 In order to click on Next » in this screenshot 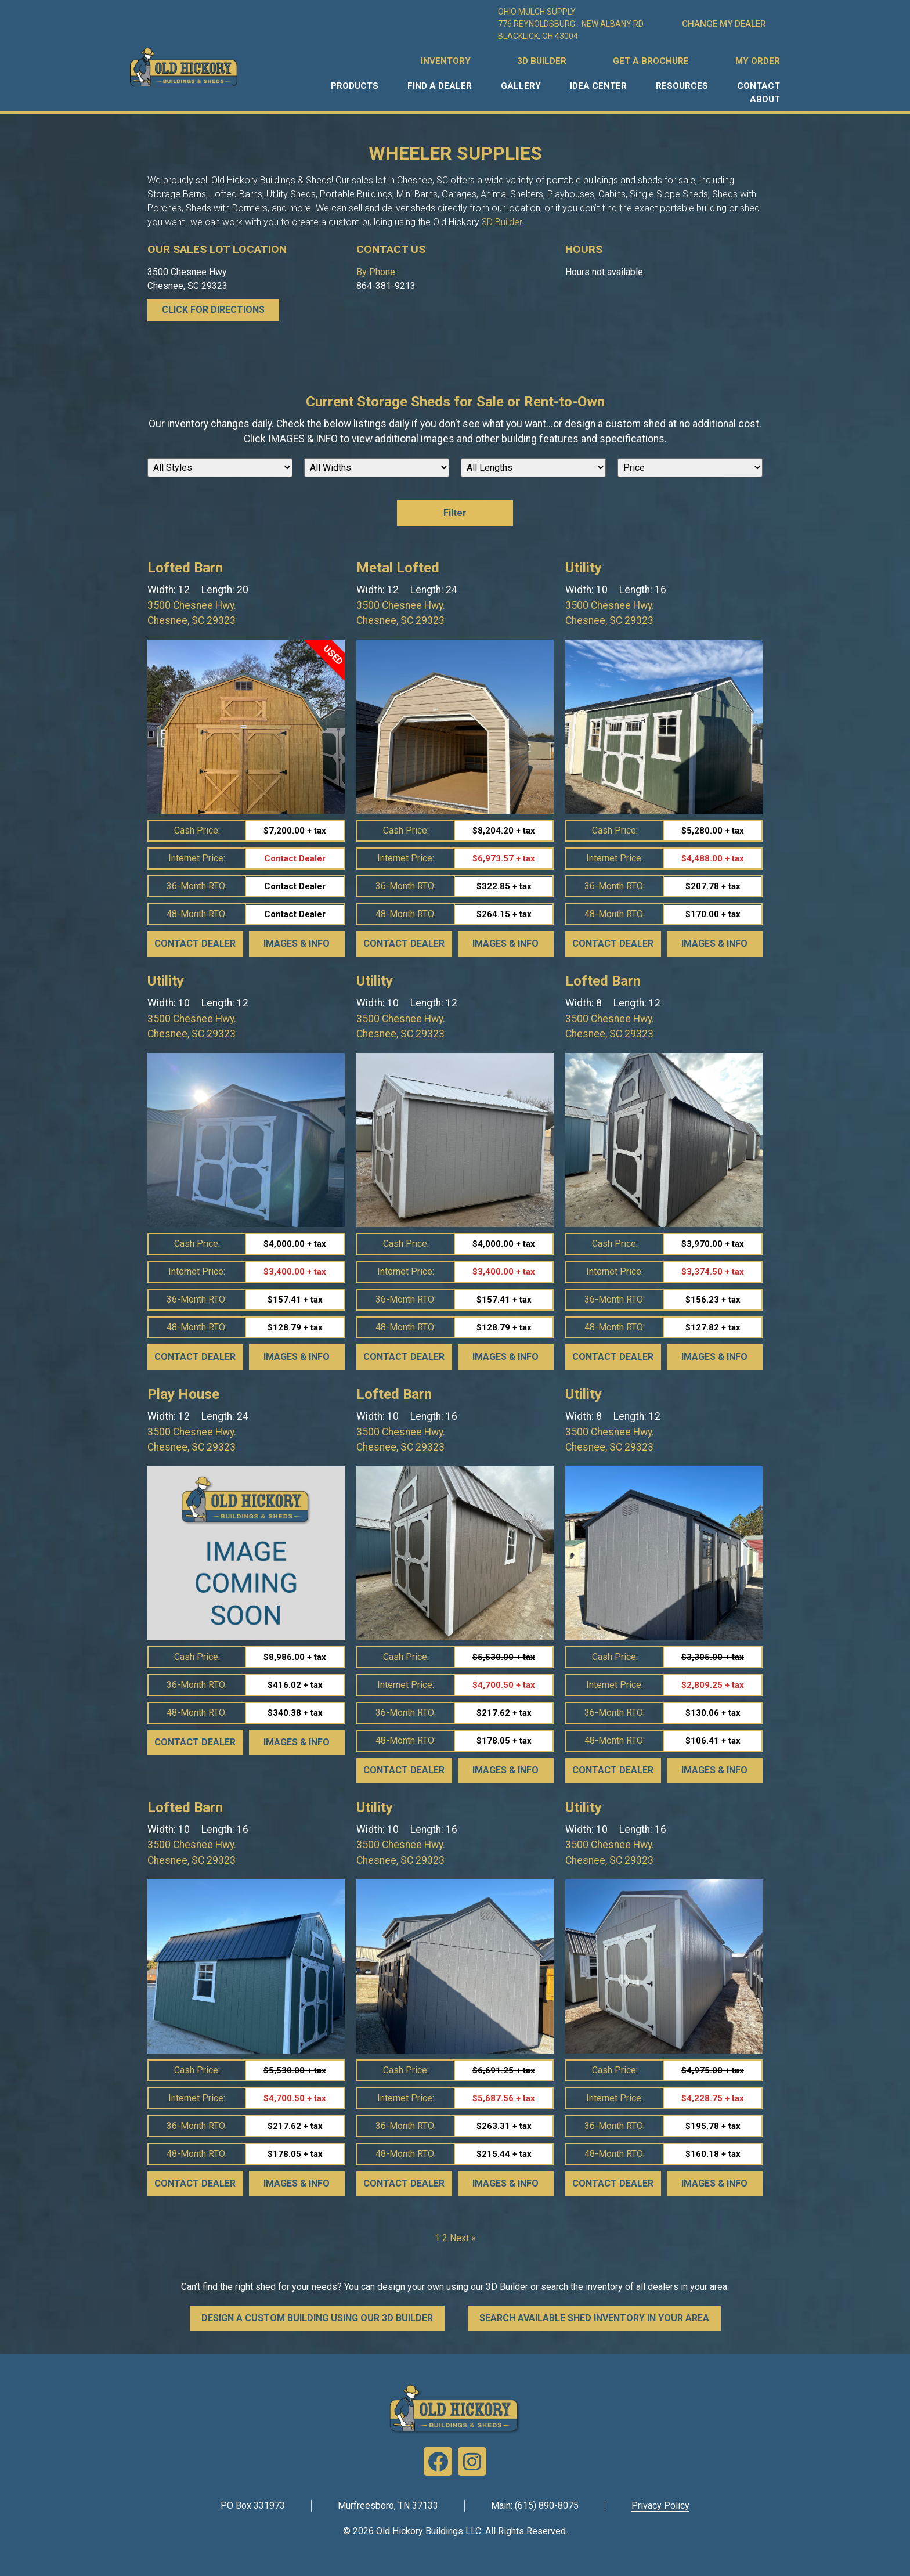, I will do `click(463, 2237)`.